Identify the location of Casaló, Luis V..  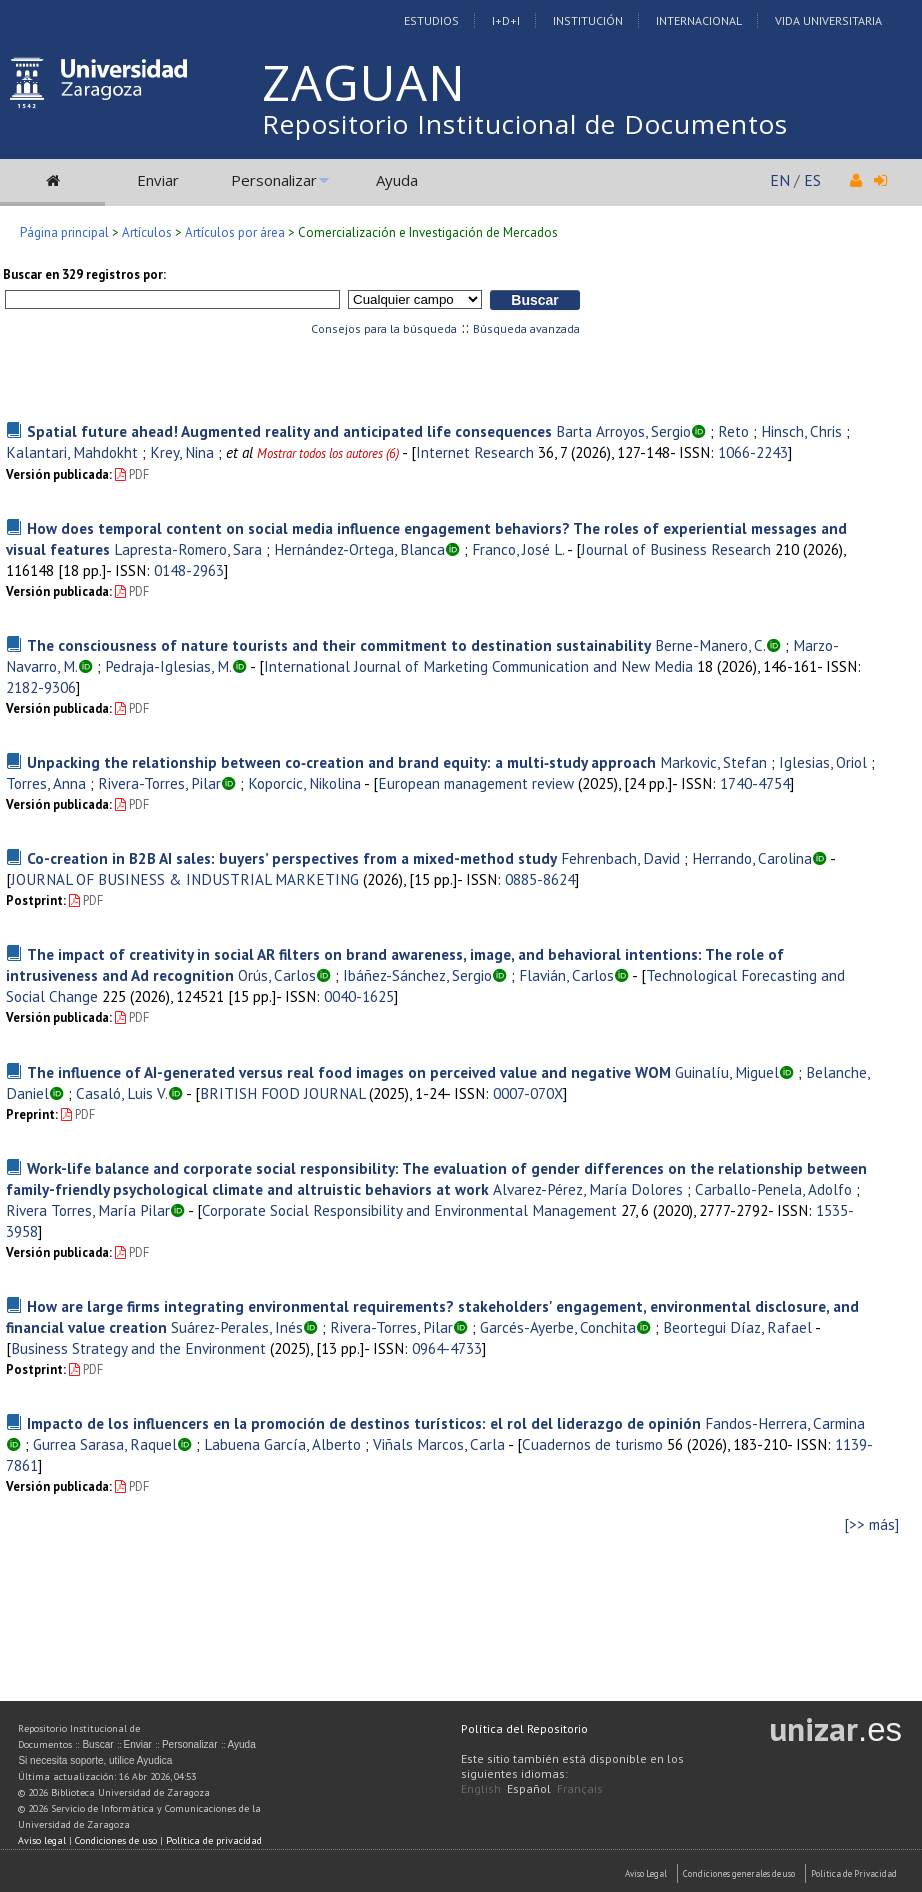
(122, 1093).